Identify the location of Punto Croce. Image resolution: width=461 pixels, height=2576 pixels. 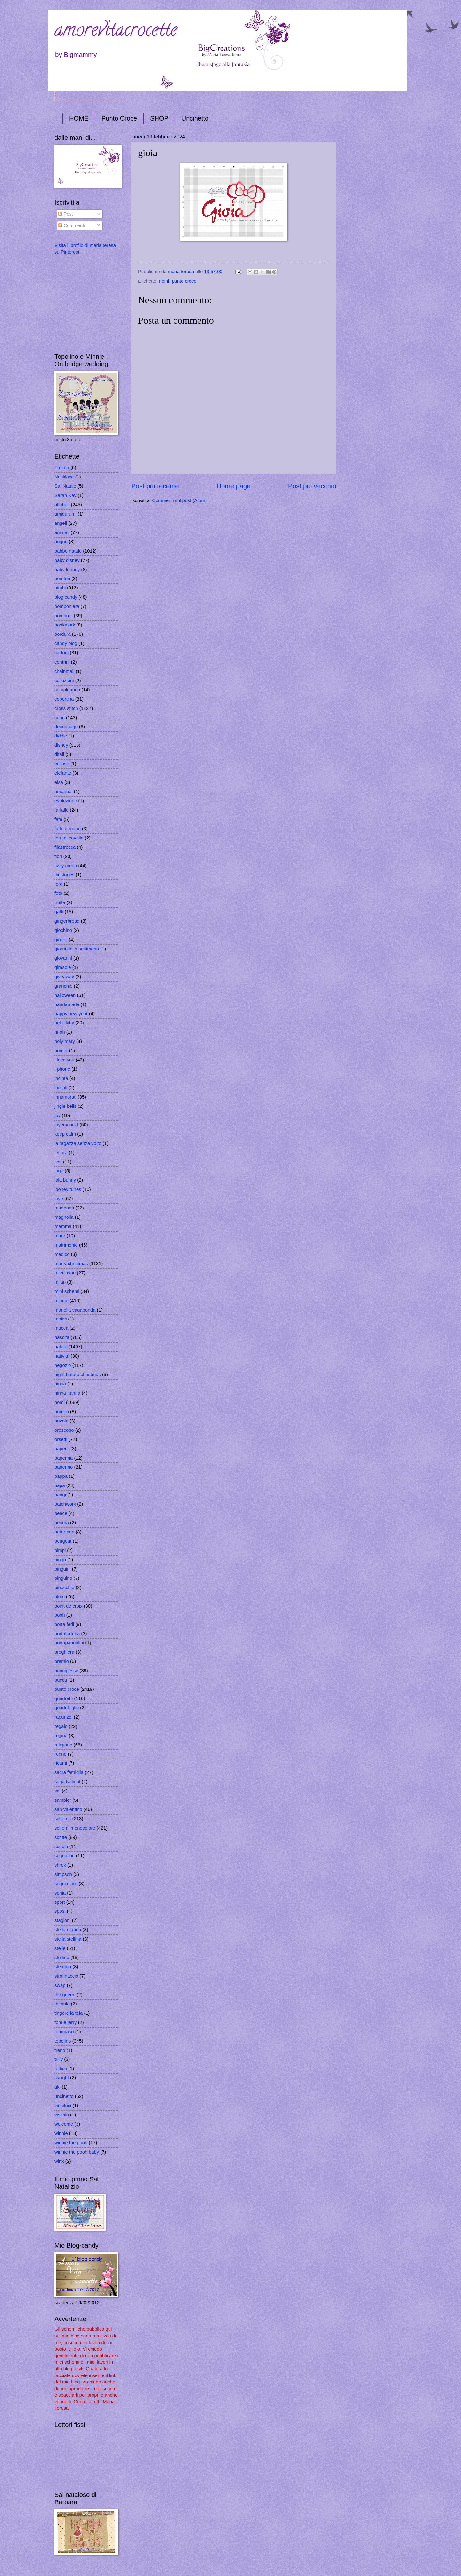
(119, 118).